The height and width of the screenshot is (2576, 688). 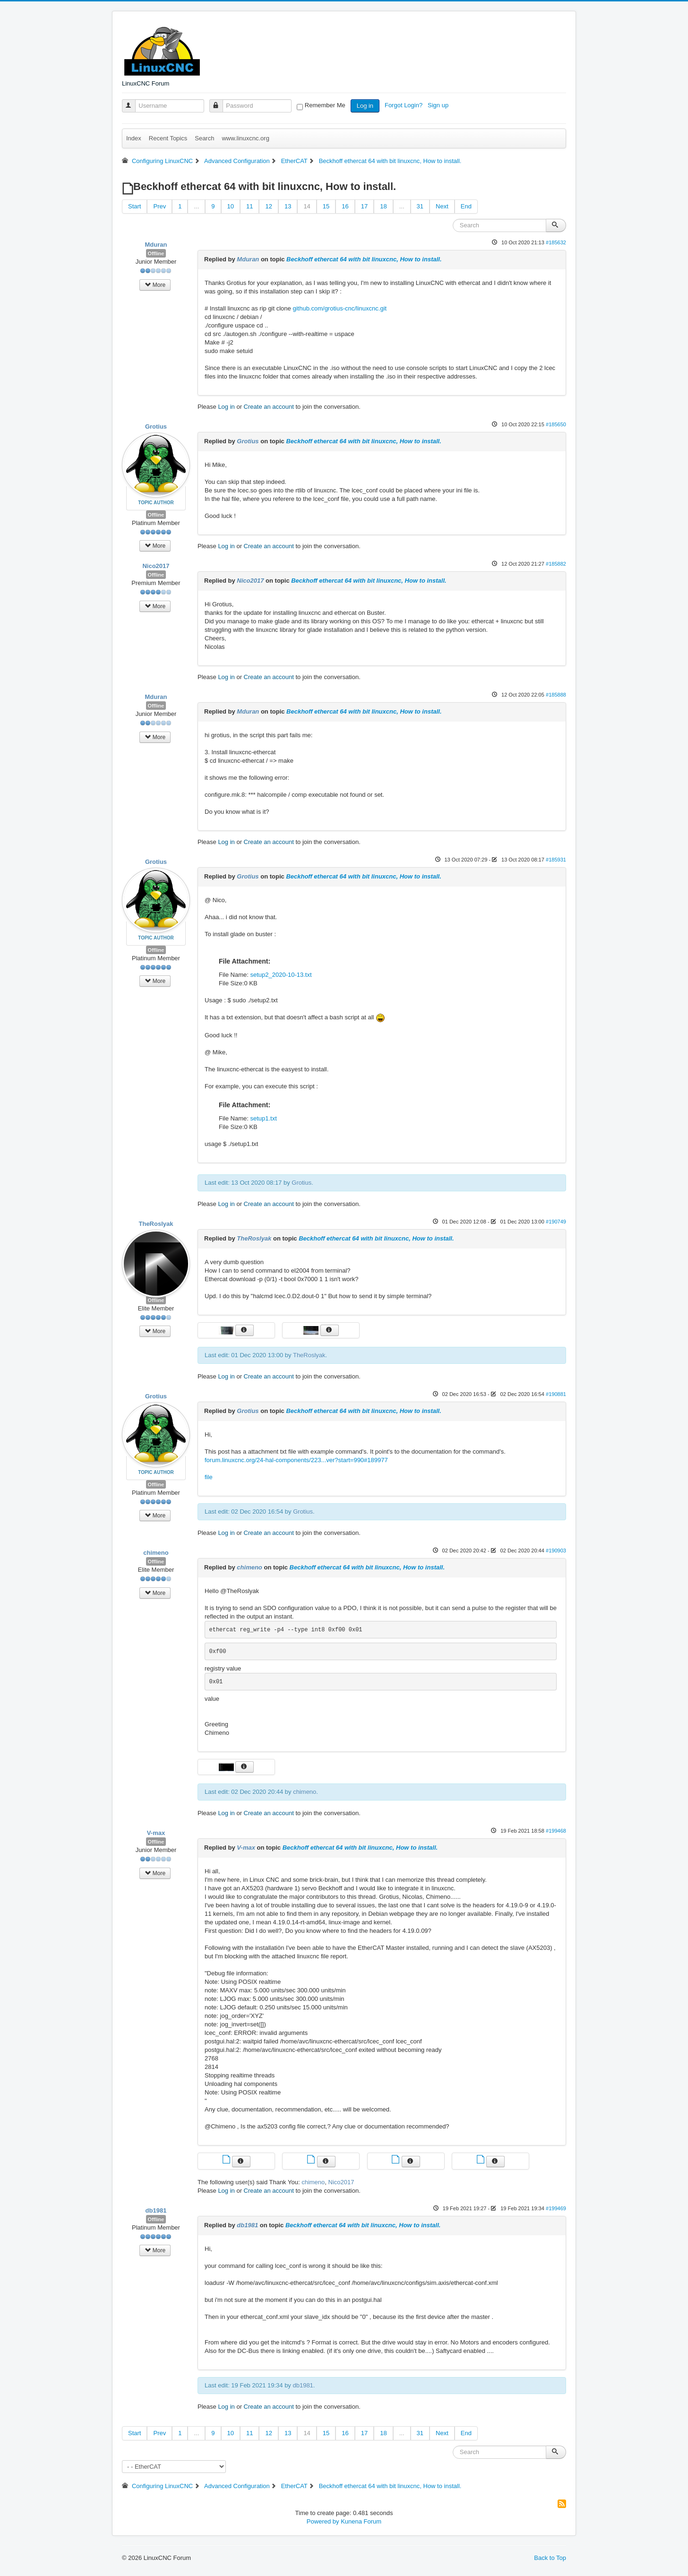 What do you see at coordinates (263, 1118) in the screenshot?
I see `setup1.txt` at bounding box center [263, 1118].